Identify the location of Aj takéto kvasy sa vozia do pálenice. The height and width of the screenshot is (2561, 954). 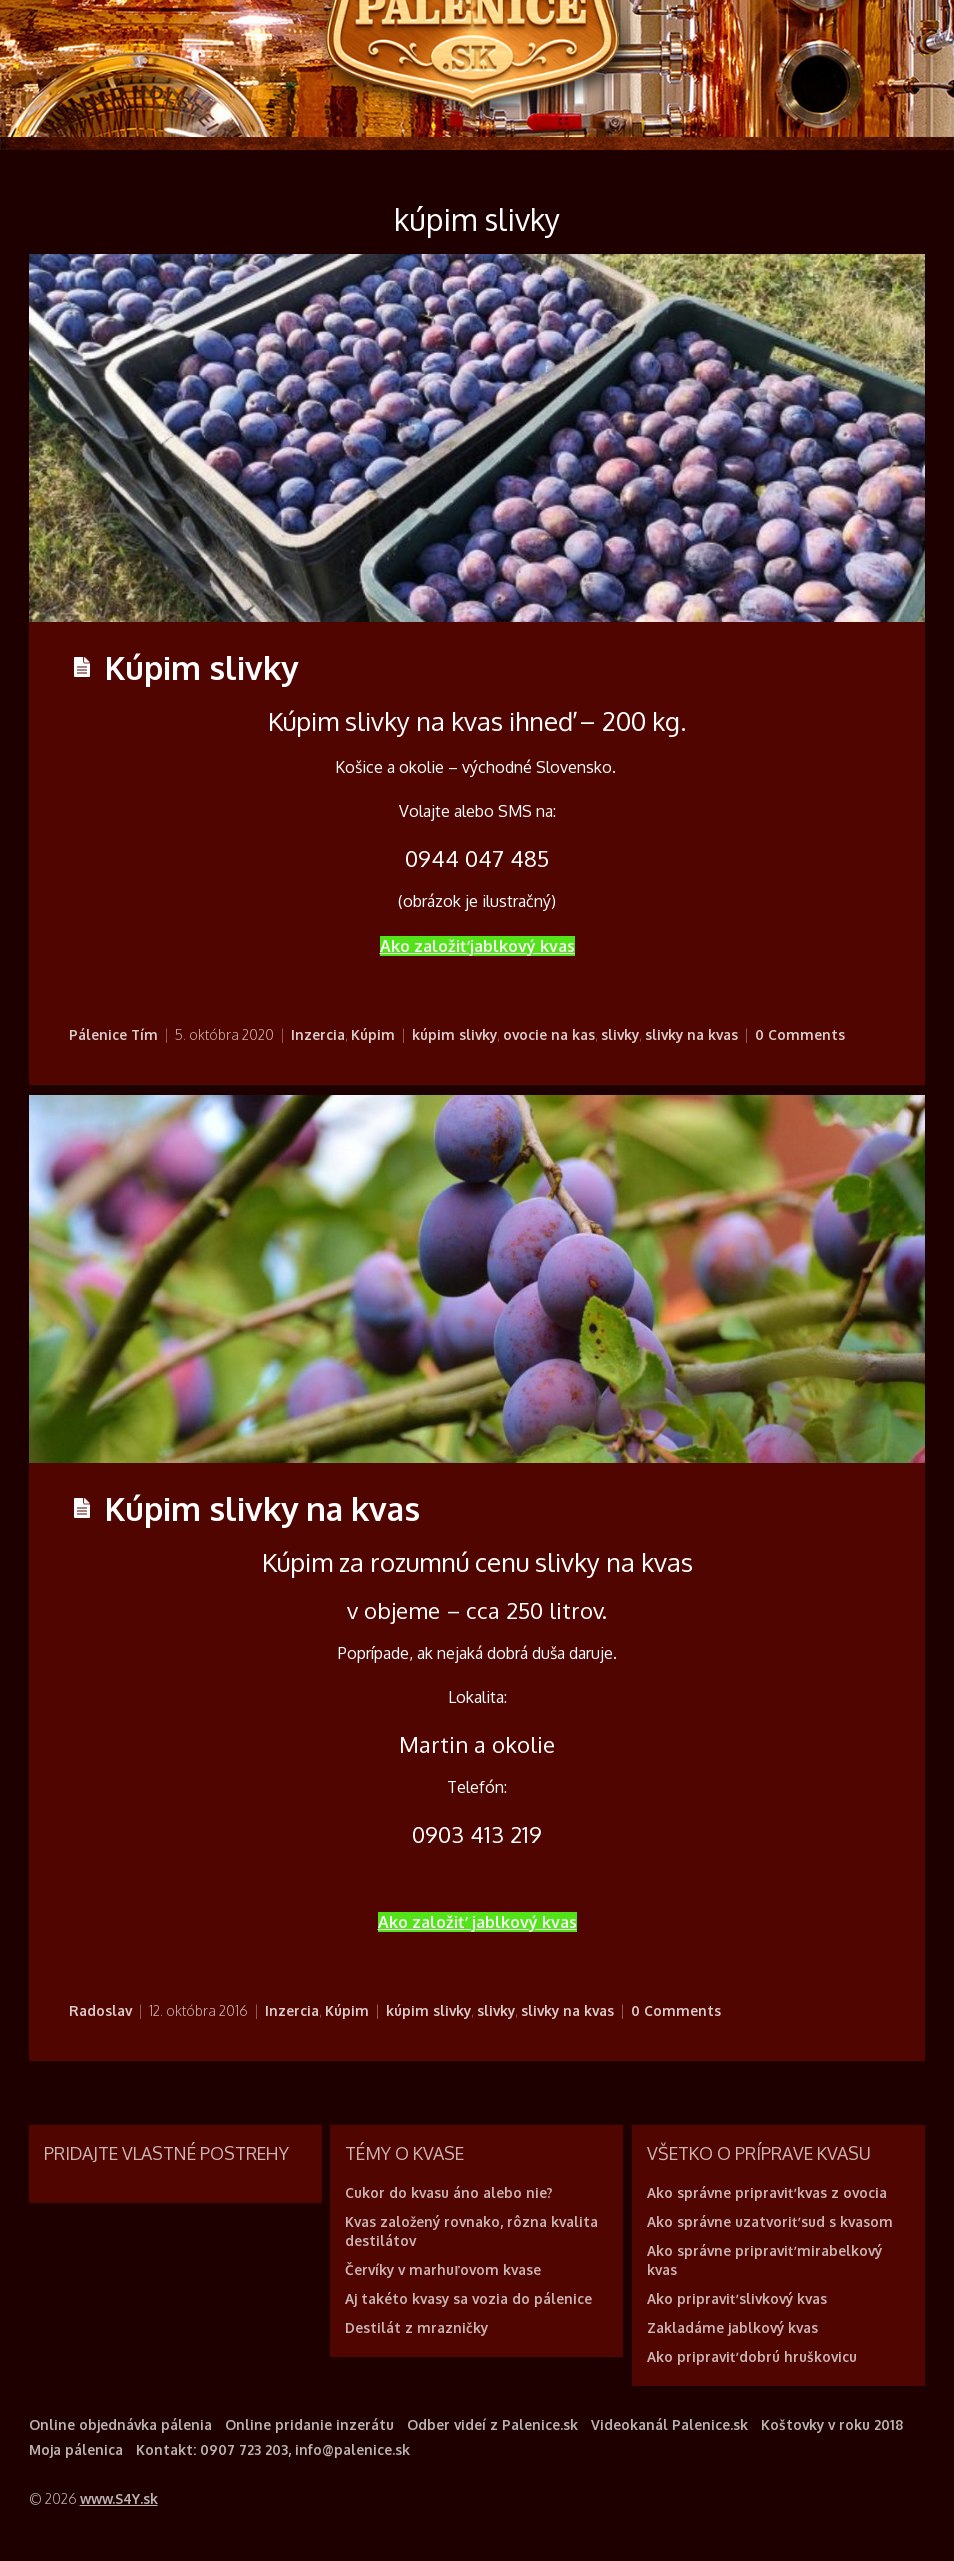
(468, 2298).